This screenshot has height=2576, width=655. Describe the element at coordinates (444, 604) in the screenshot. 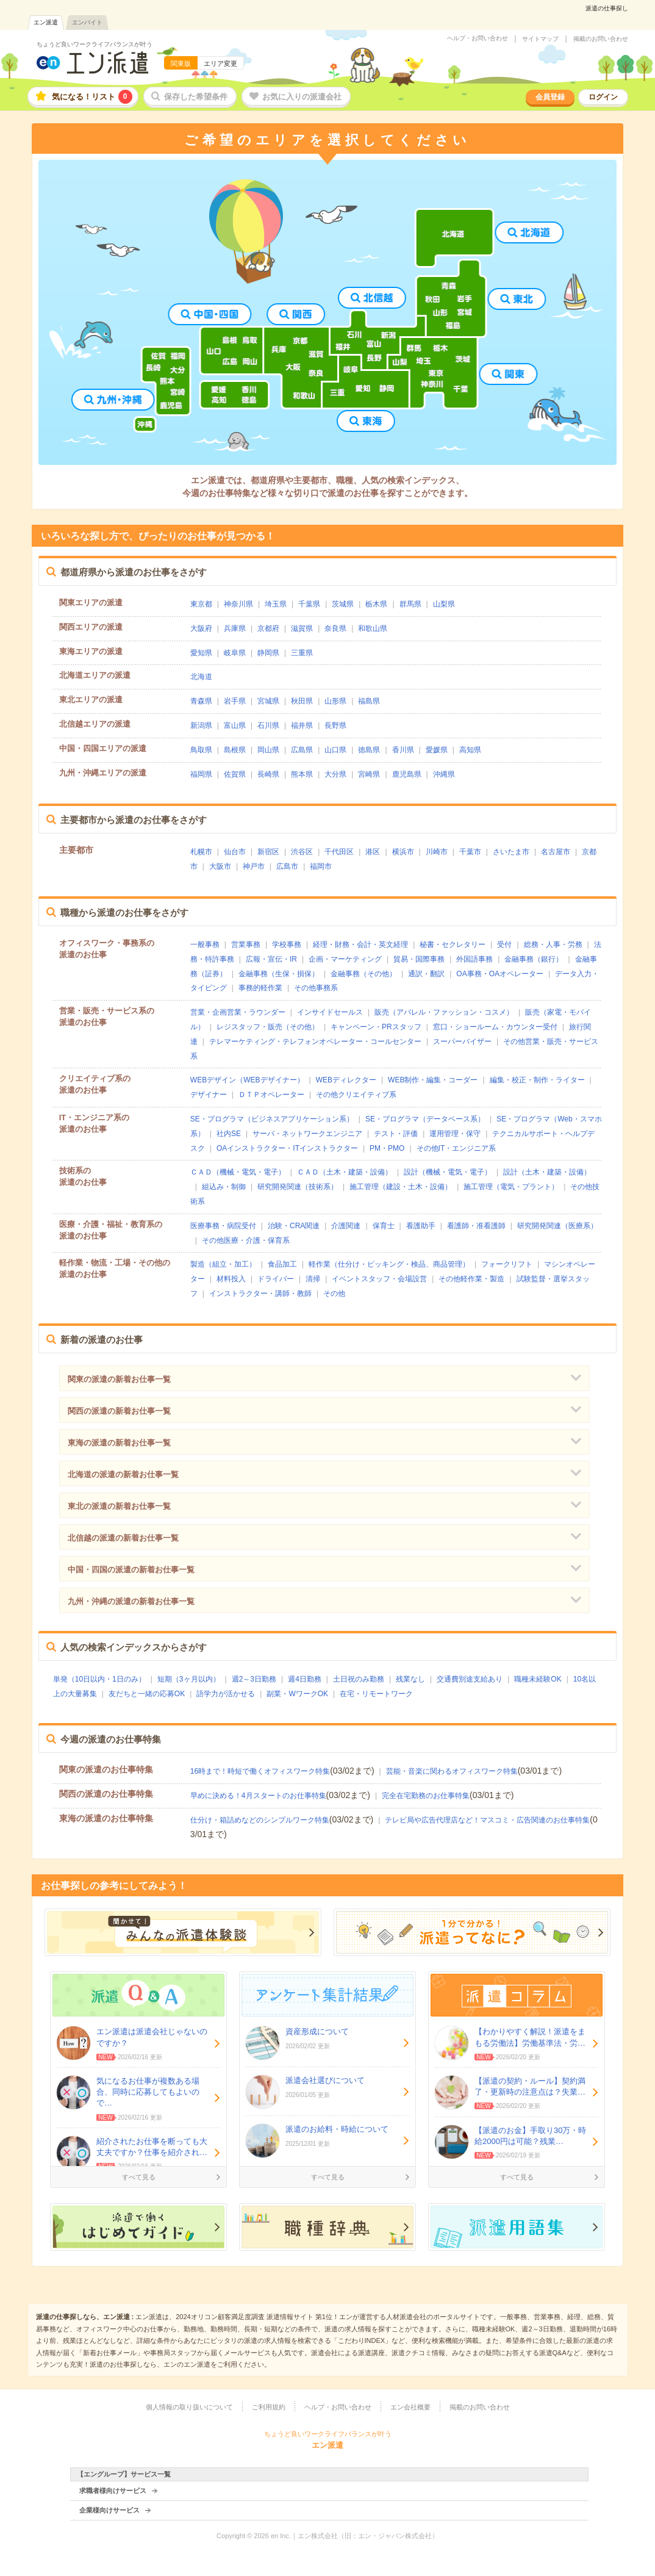

I see `山梨県` at that location.